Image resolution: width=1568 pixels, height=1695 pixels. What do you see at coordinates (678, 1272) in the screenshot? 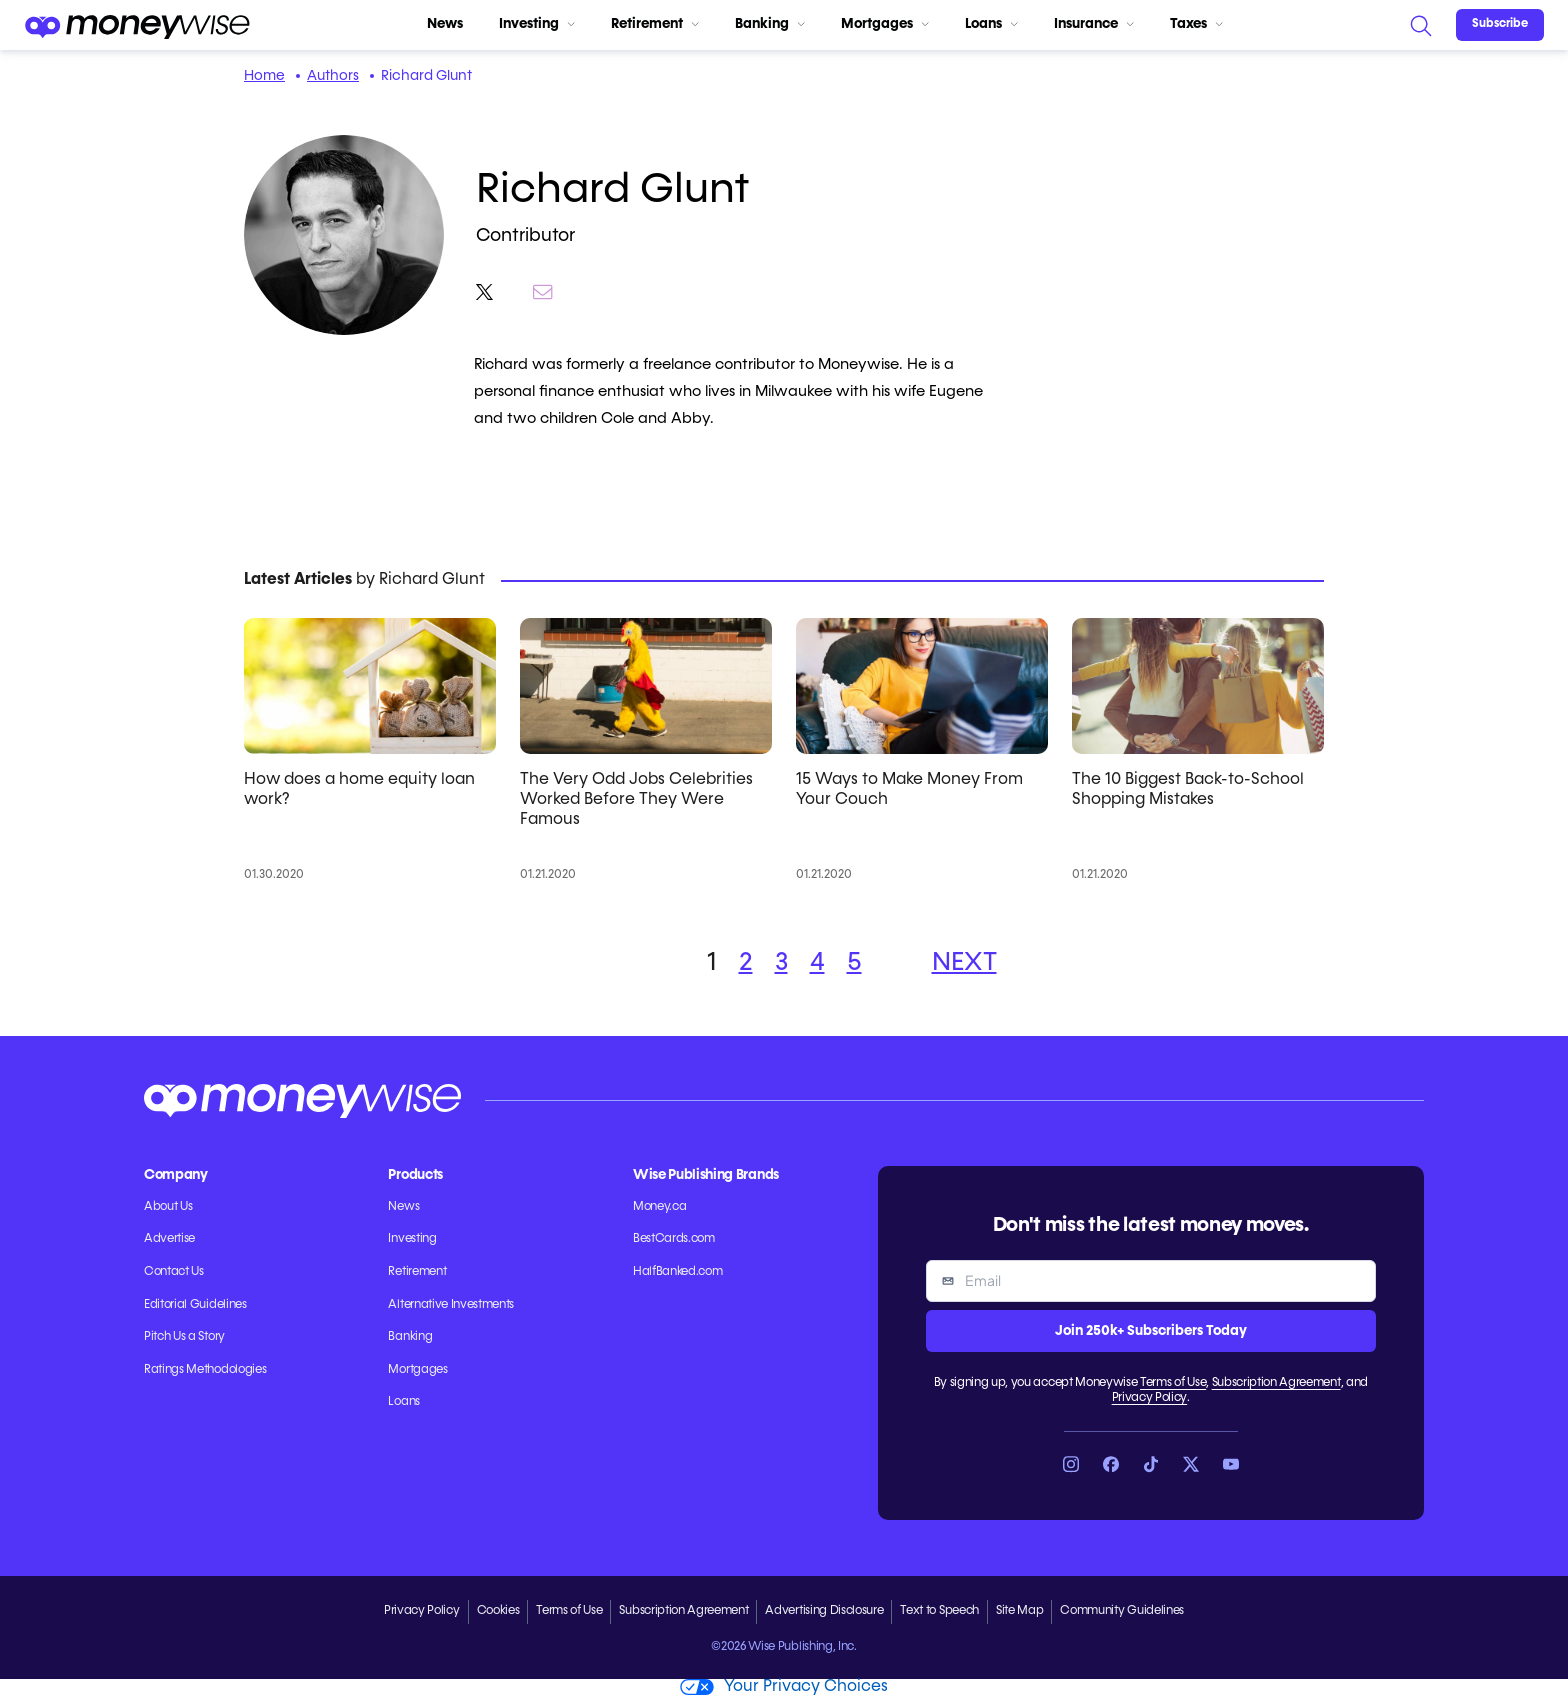
I see `HalfBanked.com` at bounding box center [678, 1272].